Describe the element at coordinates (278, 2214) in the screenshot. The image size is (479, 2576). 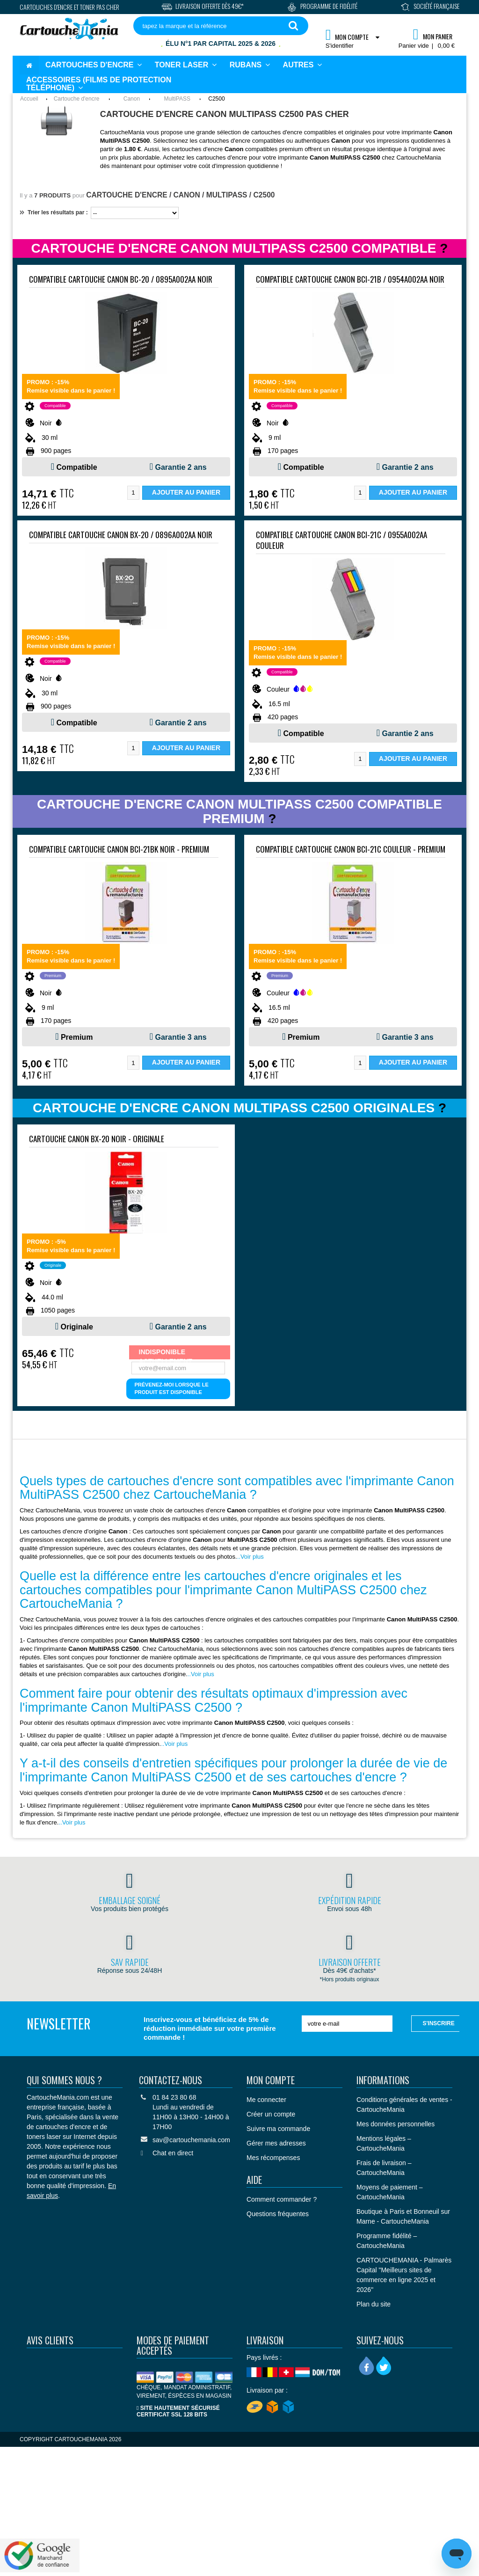
I see `Questions fréquentes` at that location.